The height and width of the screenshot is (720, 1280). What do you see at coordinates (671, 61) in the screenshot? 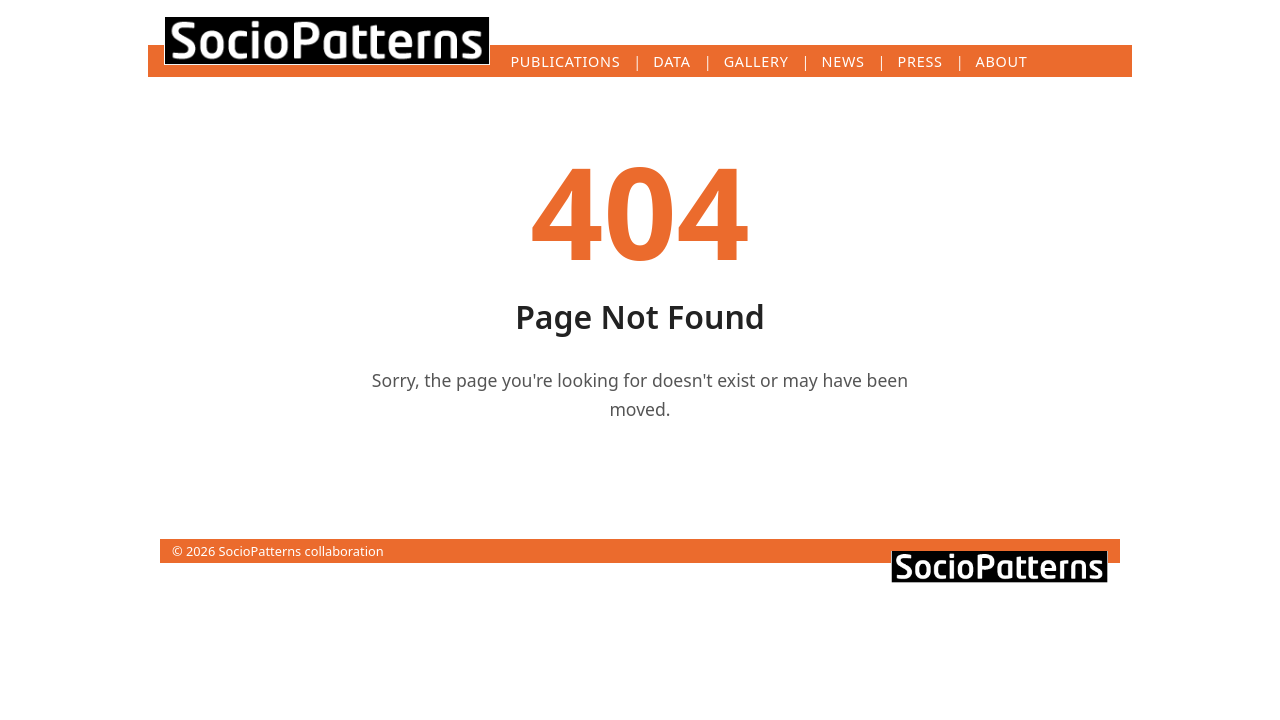
I see `Data` at bounding box center [671, 61].